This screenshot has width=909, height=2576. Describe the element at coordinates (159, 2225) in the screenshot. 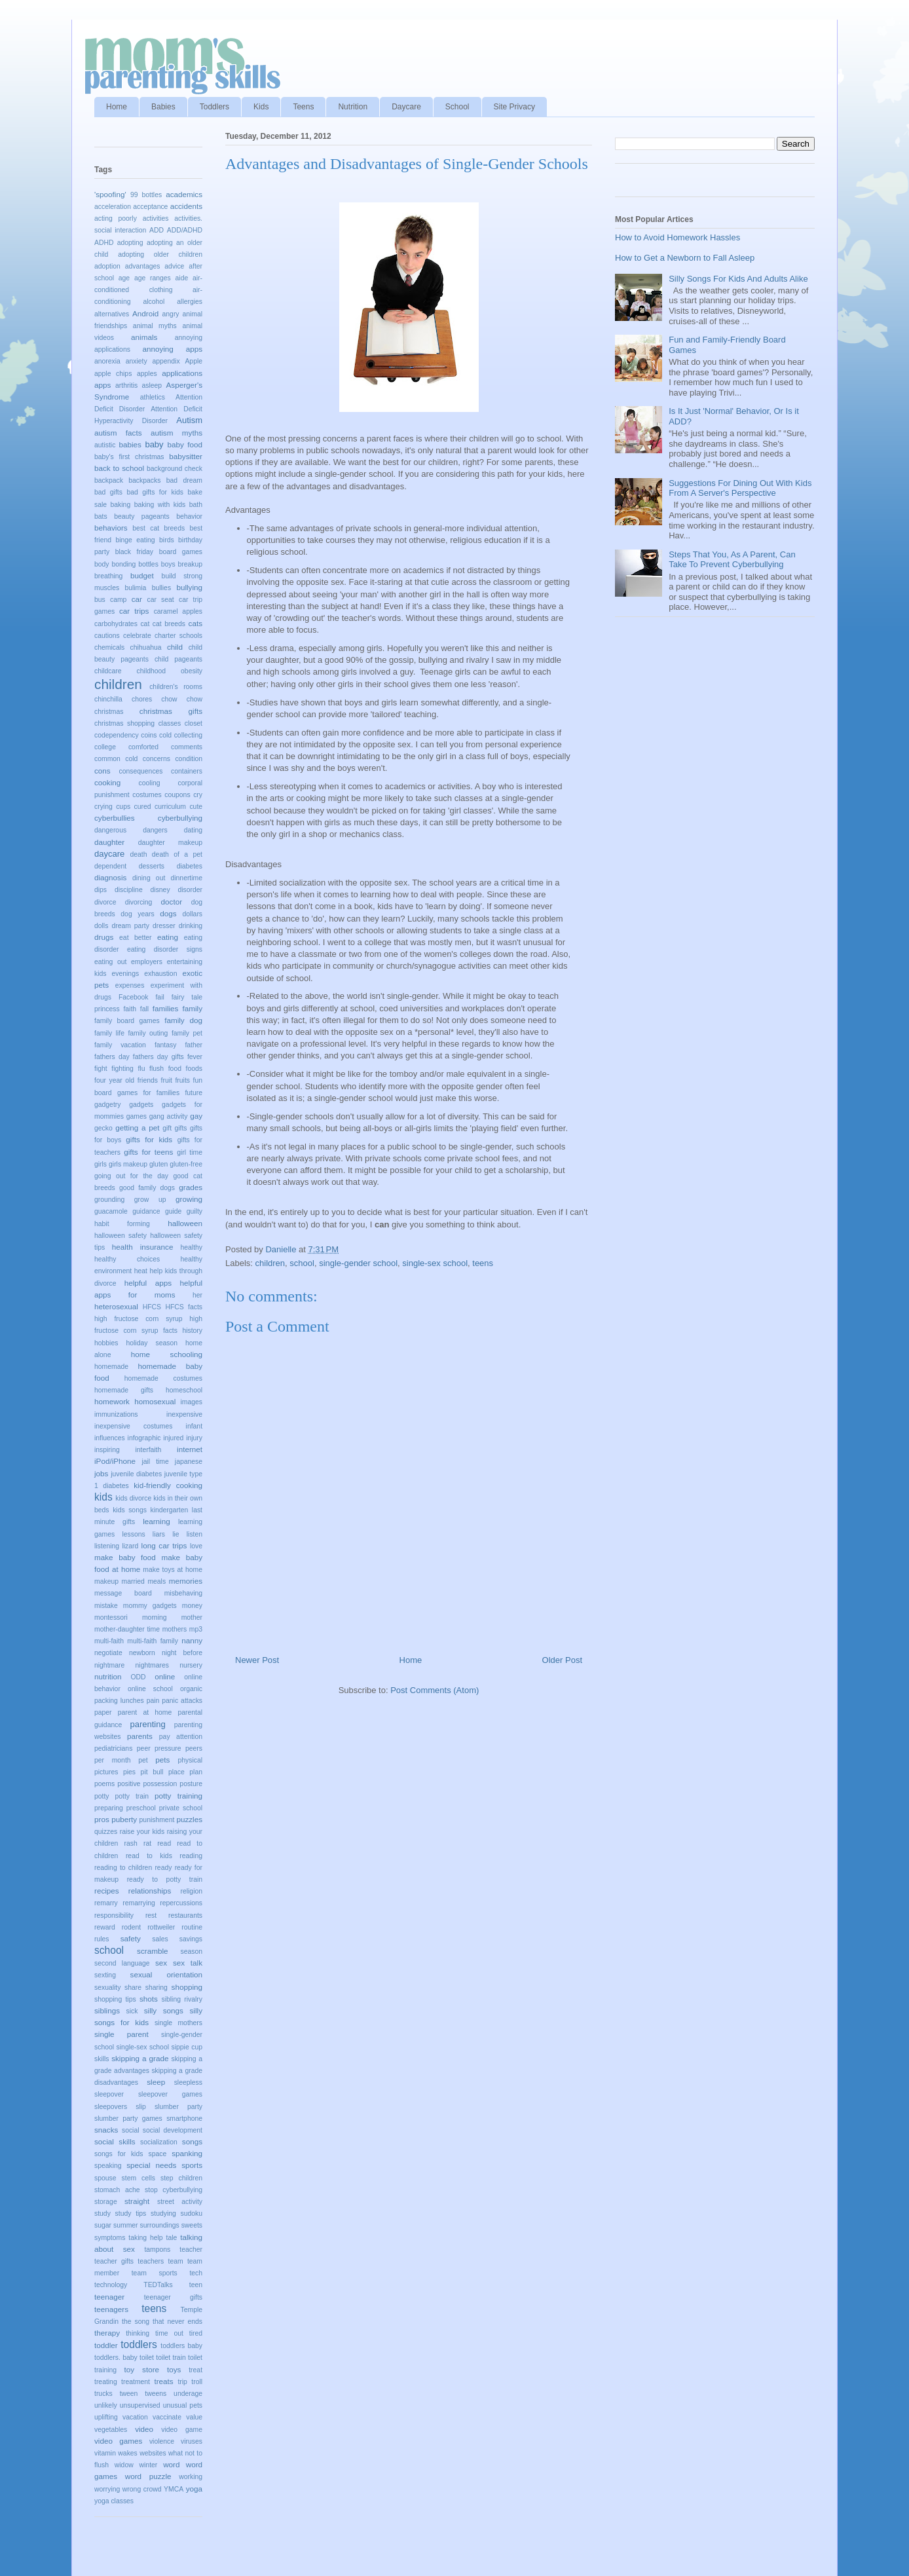

I see `surroundings` at that location.